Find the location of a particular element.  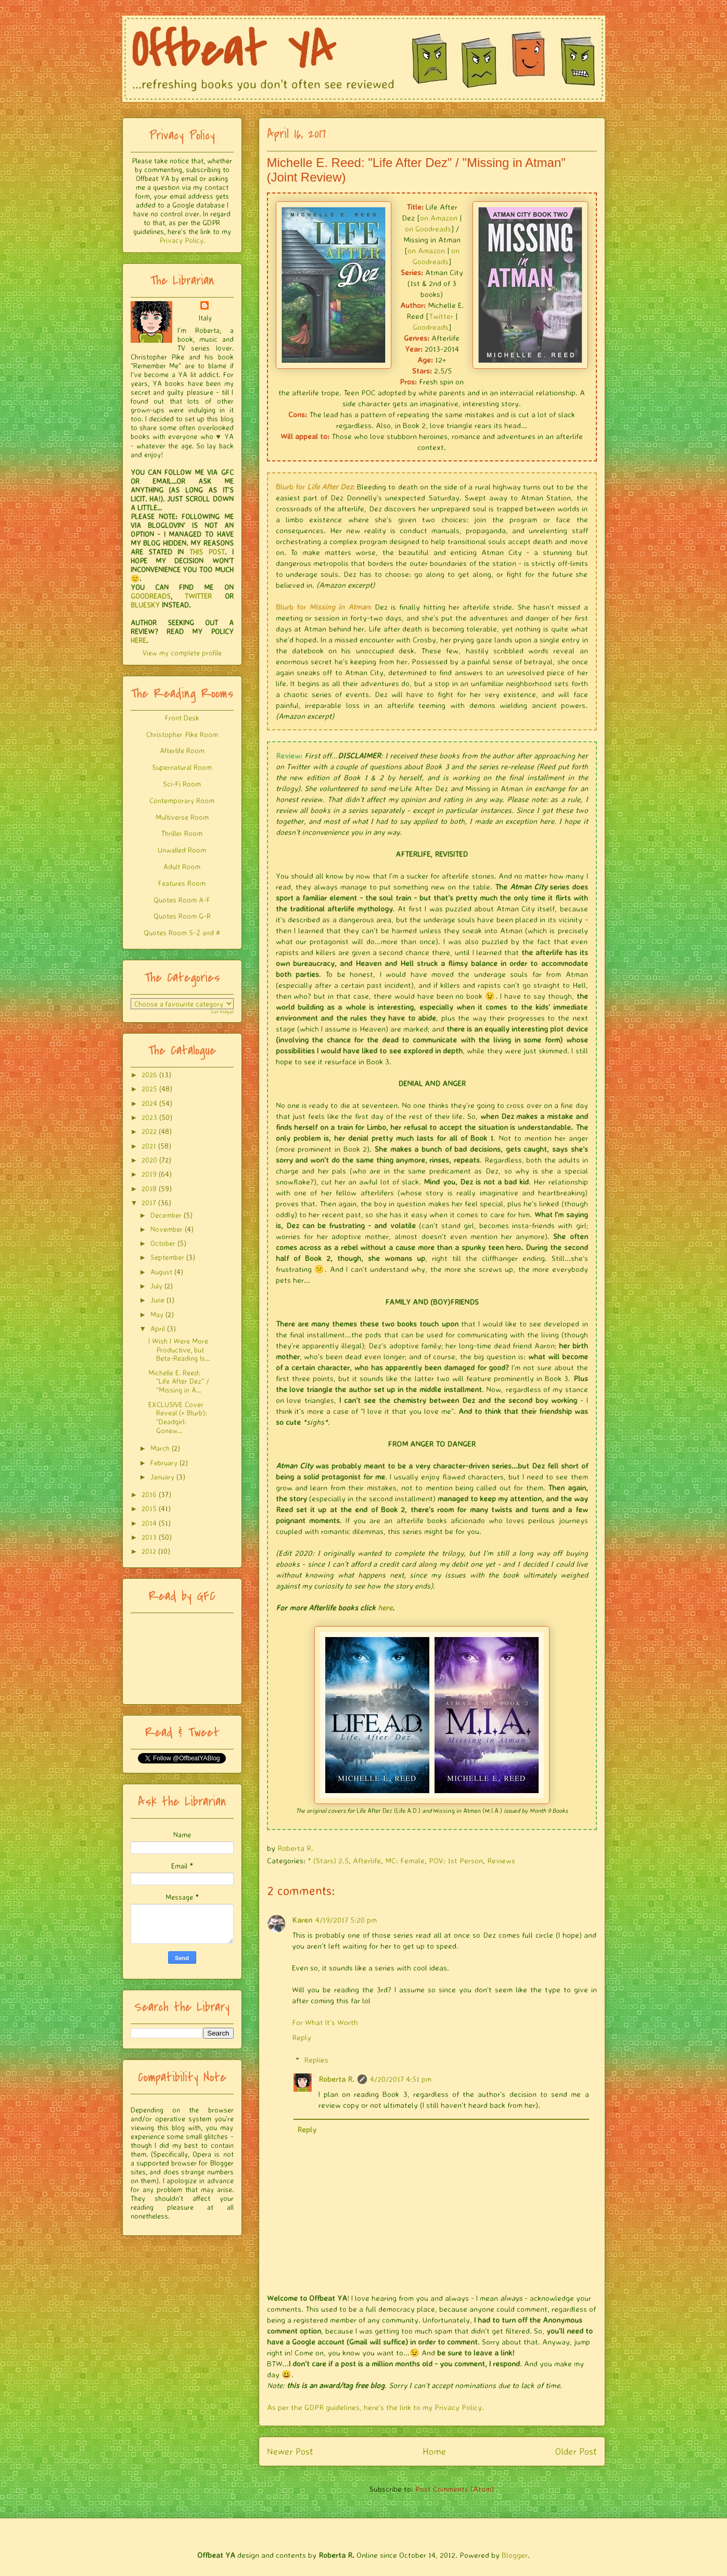

Reviews is located at coordinates (501, 1860).